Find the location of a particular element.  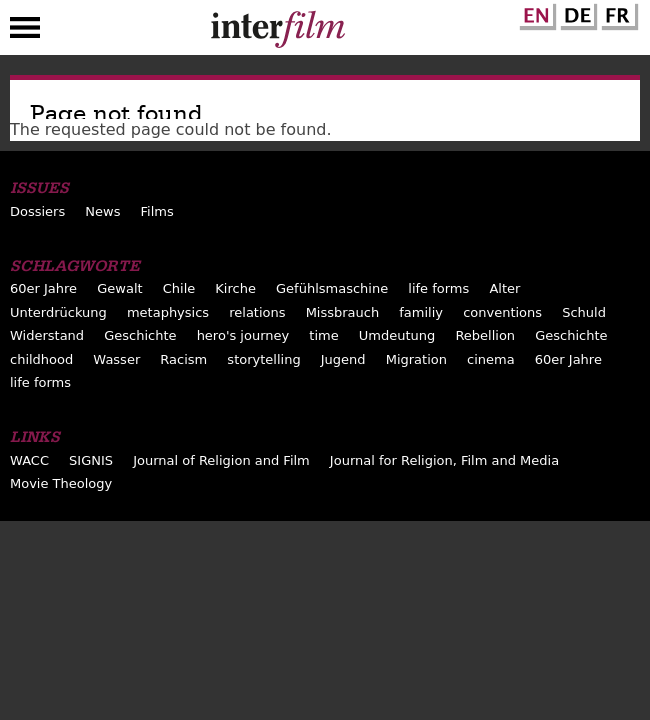

Widerstand is located at coordinates (47, 335).